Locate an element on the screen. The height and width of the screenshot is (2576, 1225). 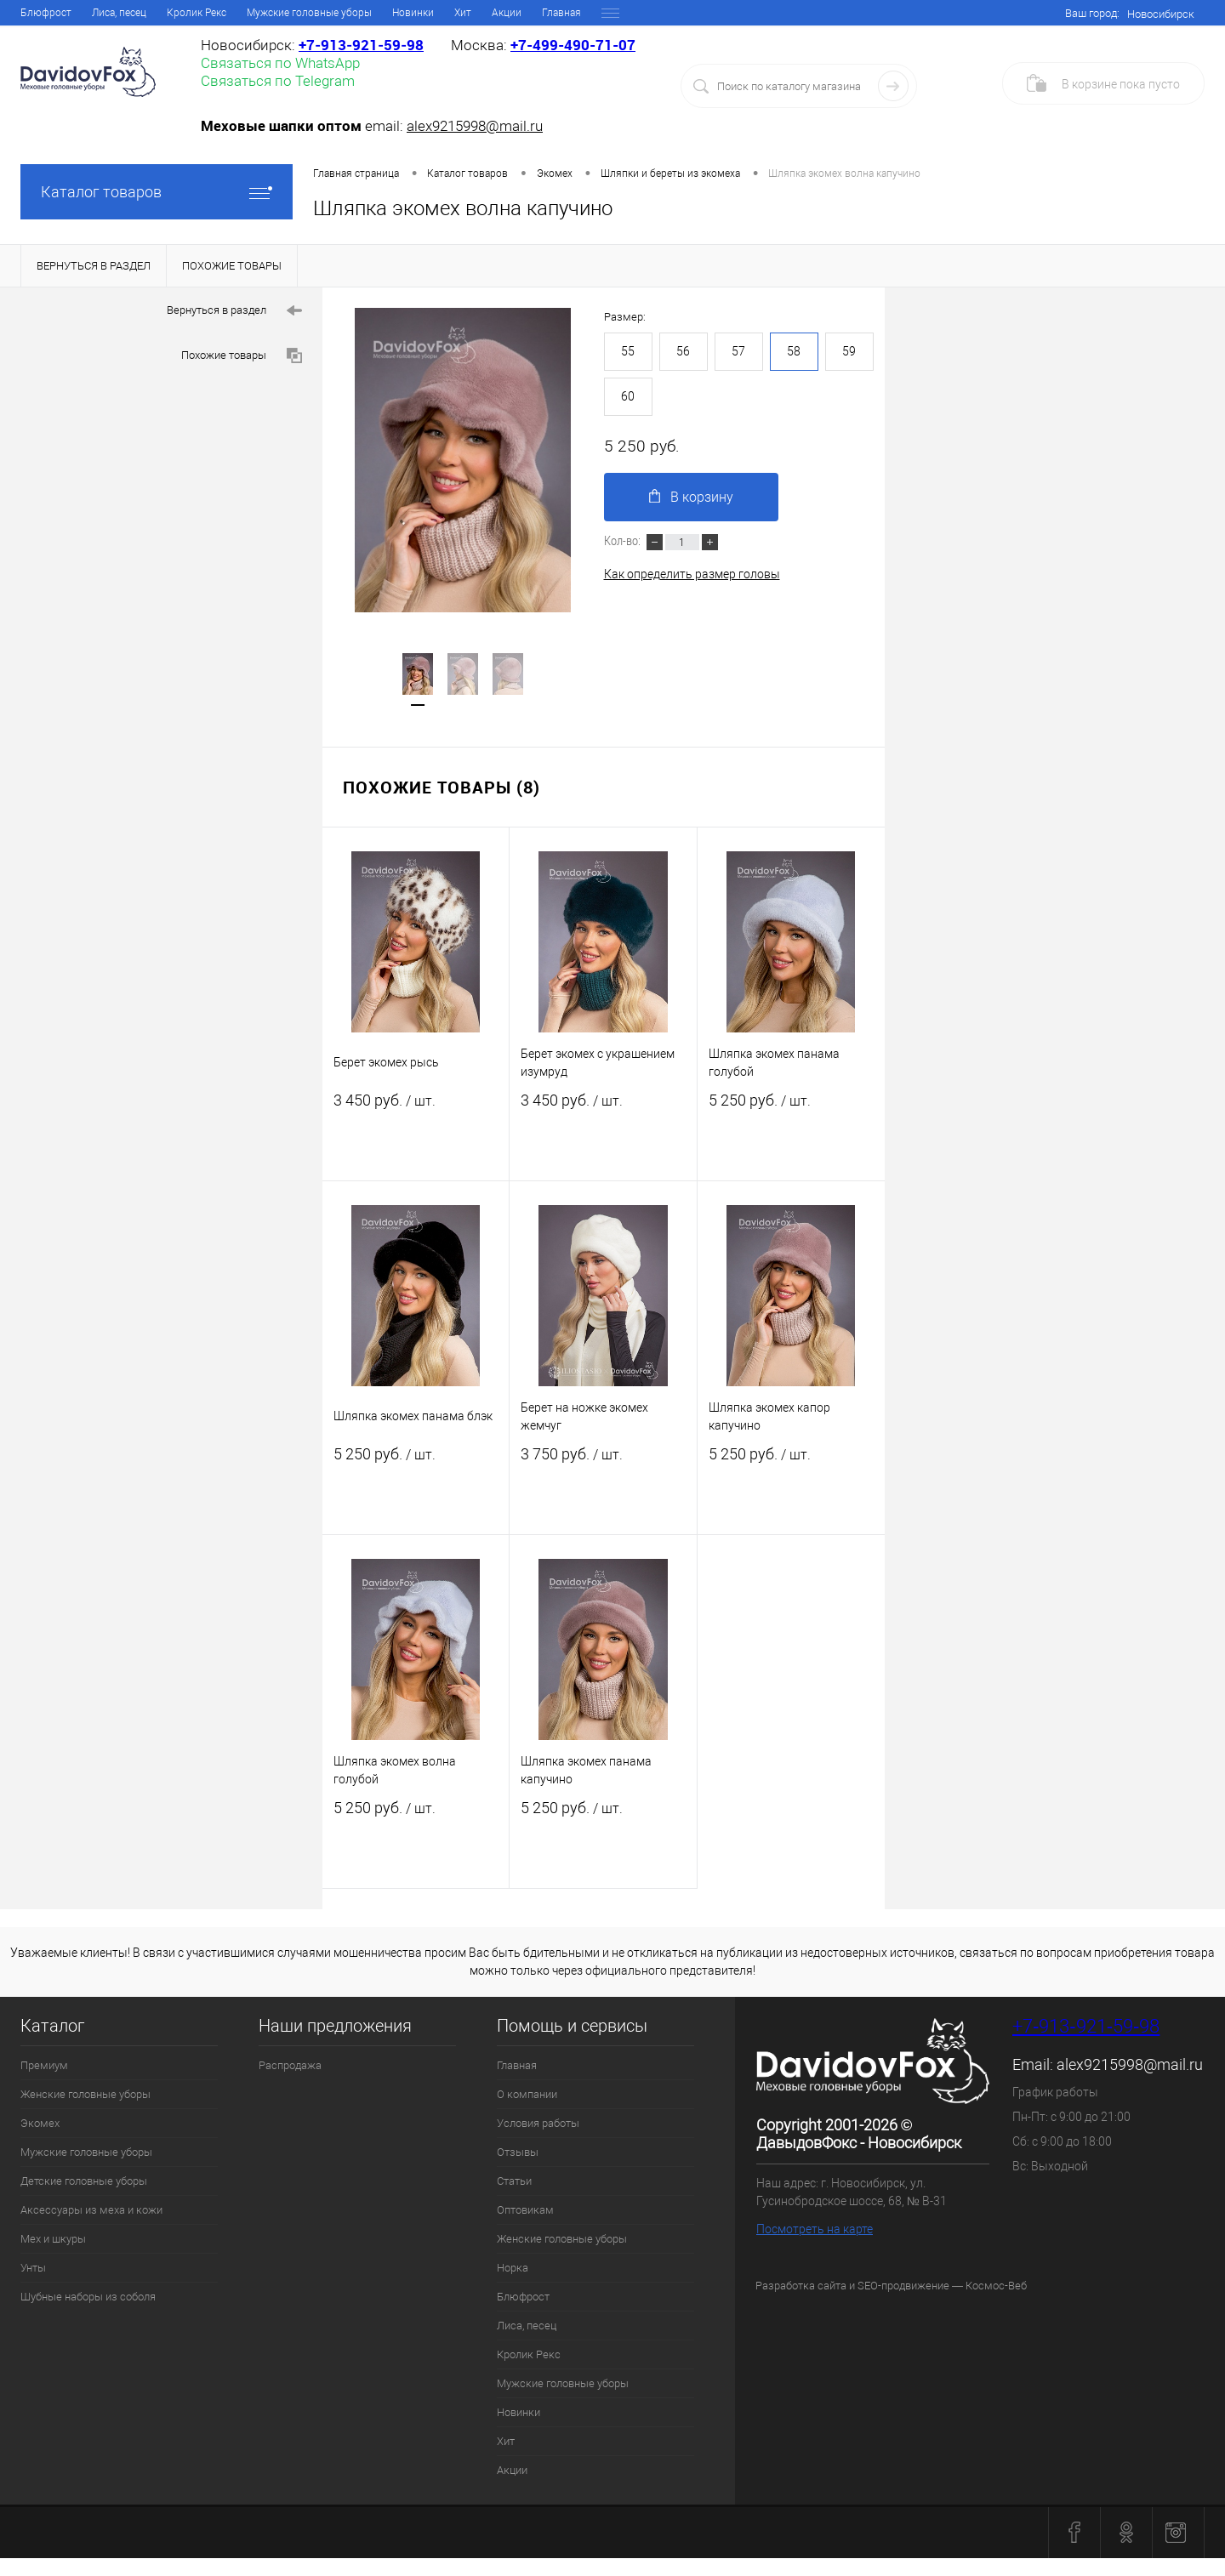
Новосибирск is located at coordinates (1160, 14).